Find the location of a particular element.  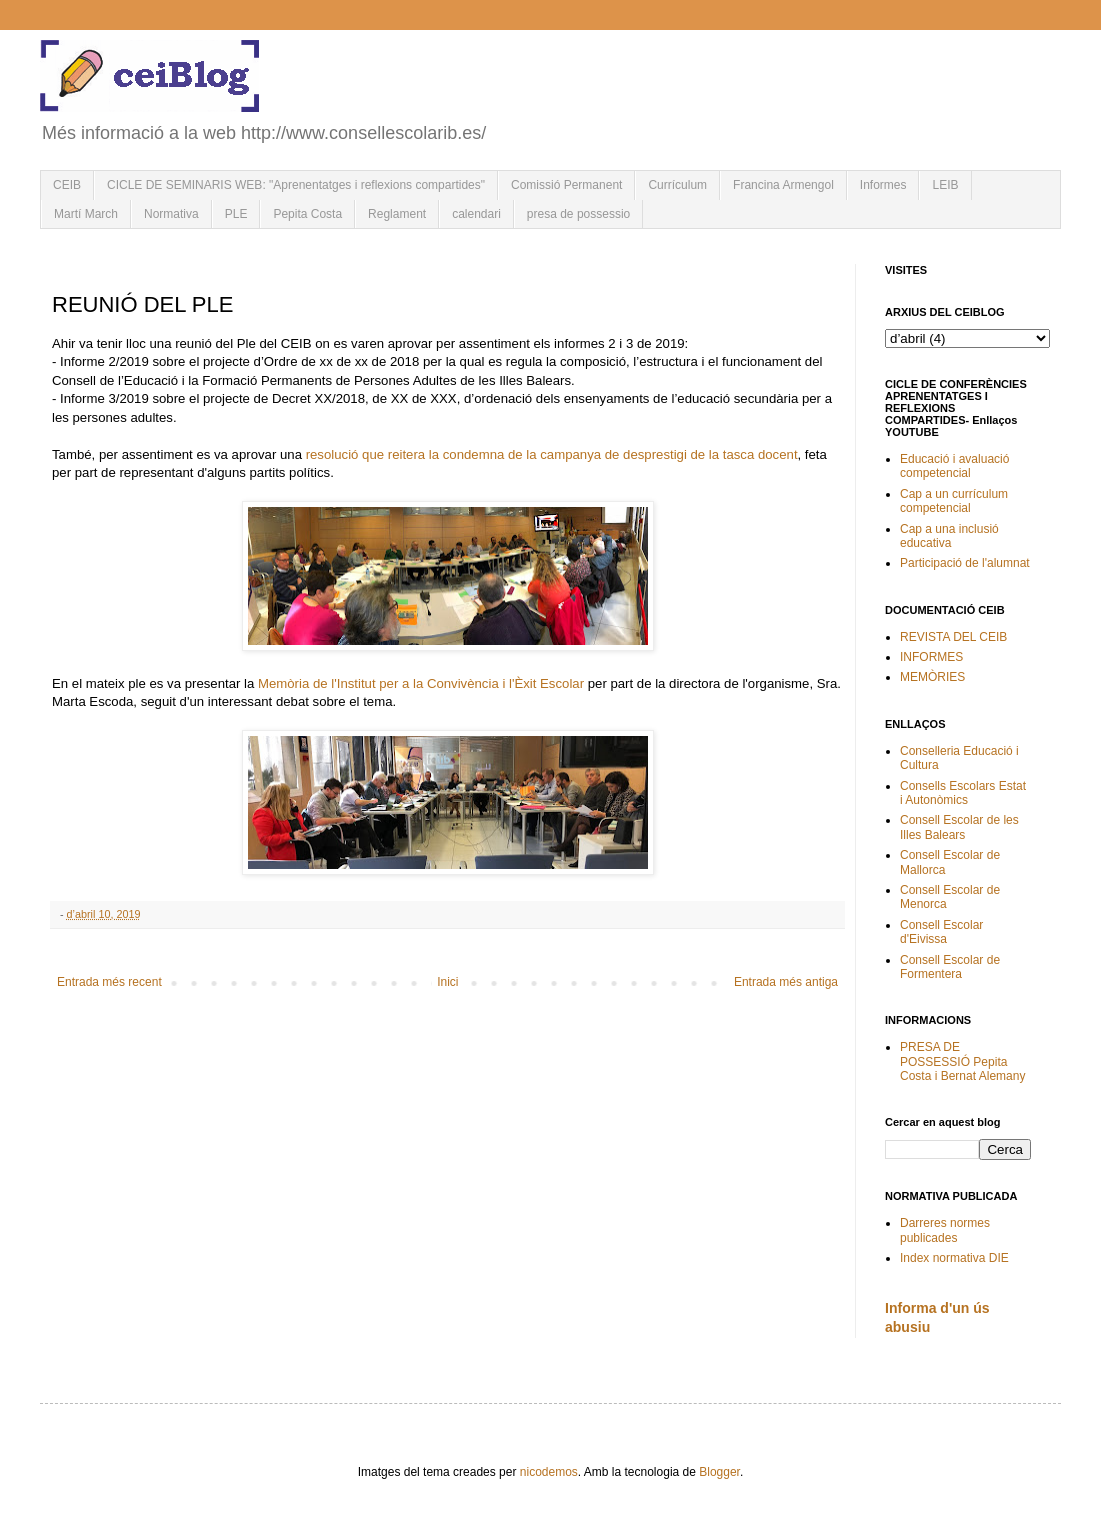

Blogger is located at coordinates (719, 1472).